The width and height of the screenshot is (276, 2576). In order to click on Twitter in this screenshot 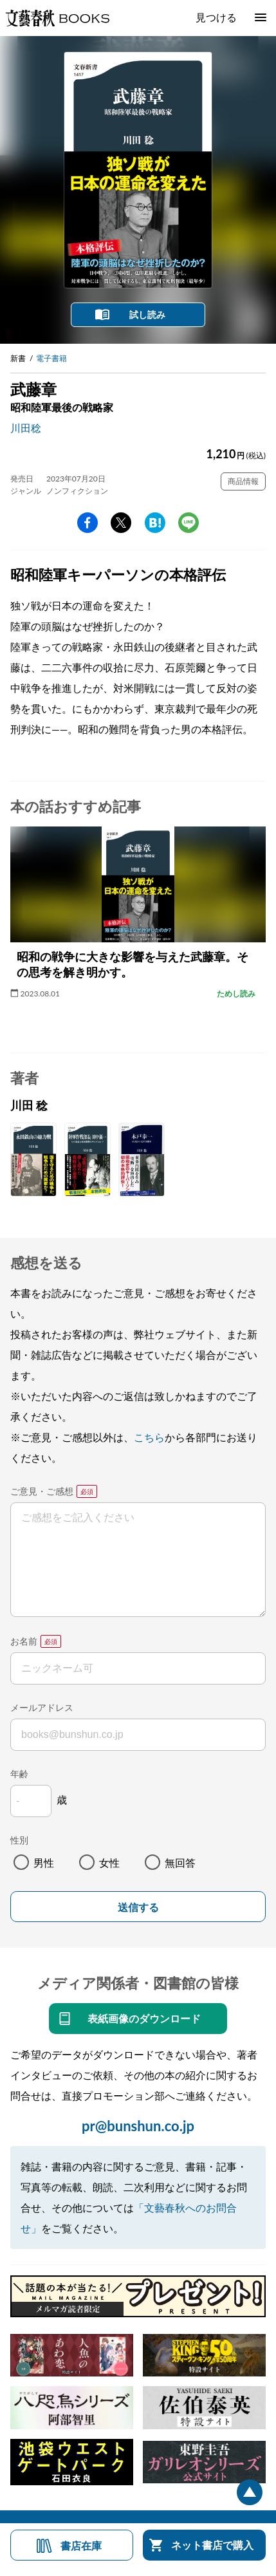, I will do `click(121, 522)`.